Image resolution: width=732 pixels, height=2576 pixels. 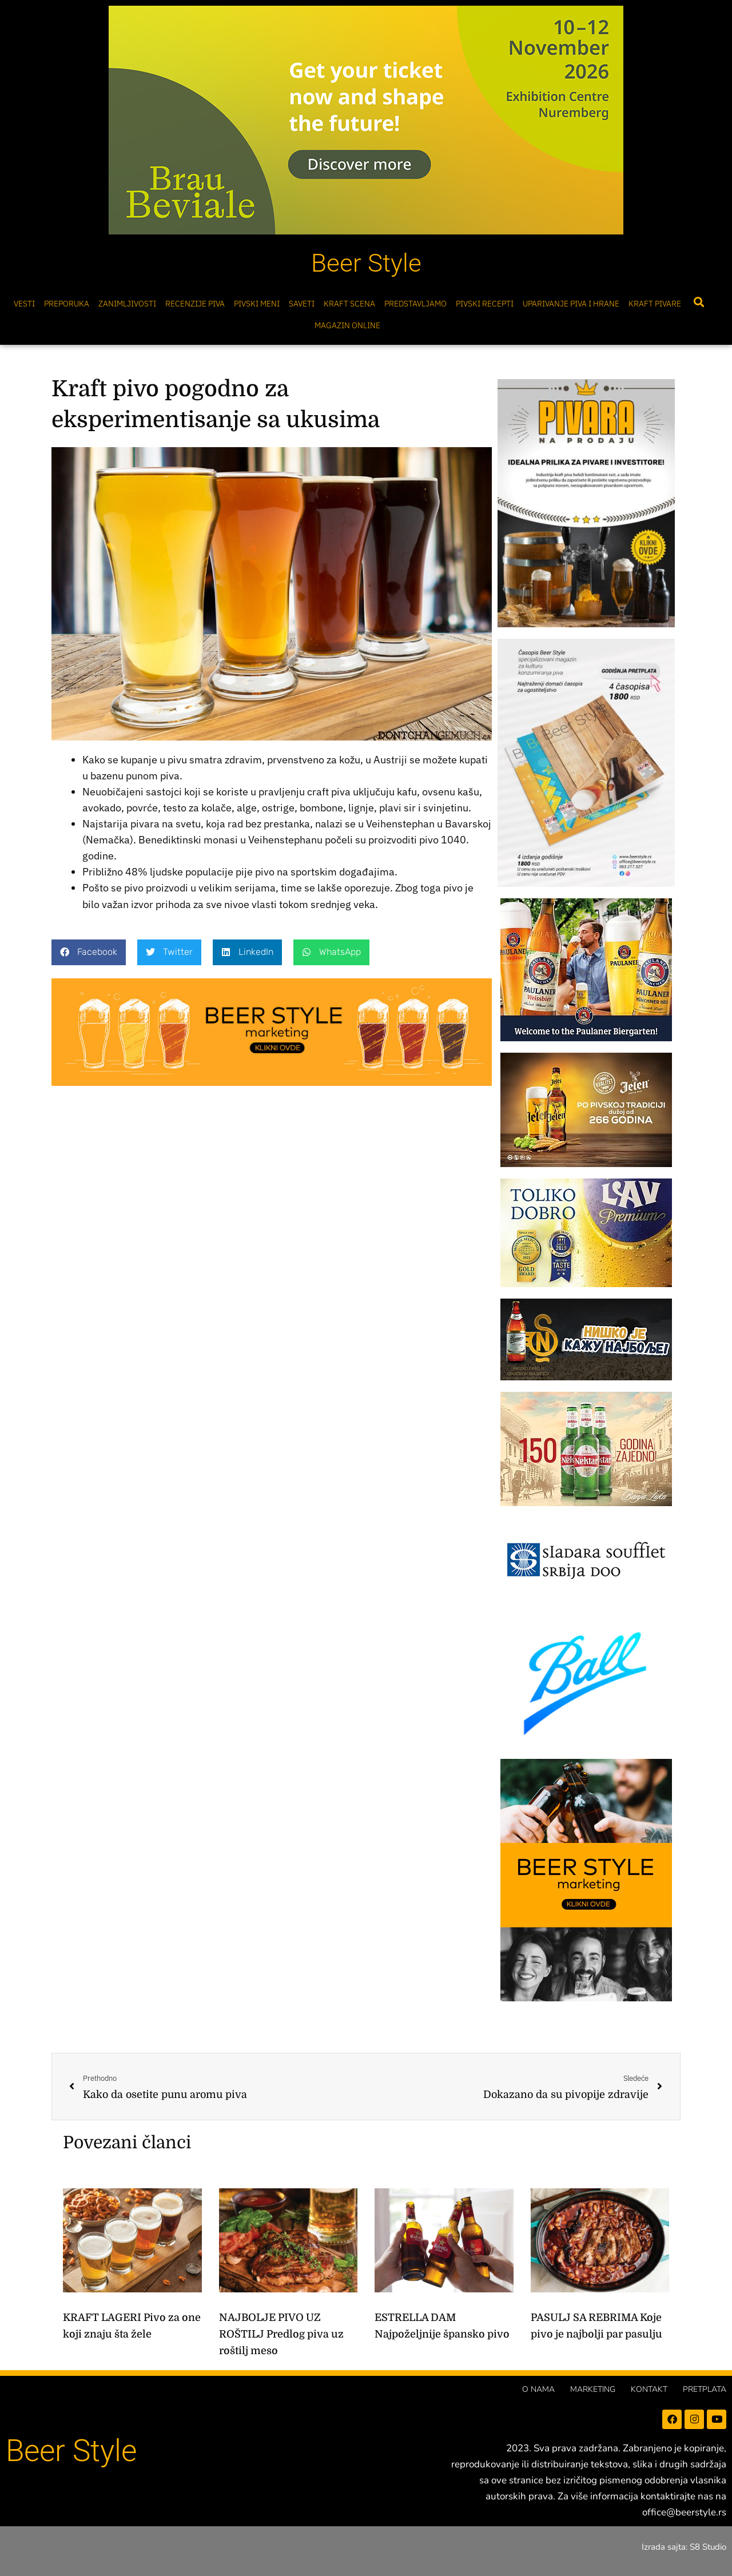 I want to click on Preporuka, so click(x=66, y=303).